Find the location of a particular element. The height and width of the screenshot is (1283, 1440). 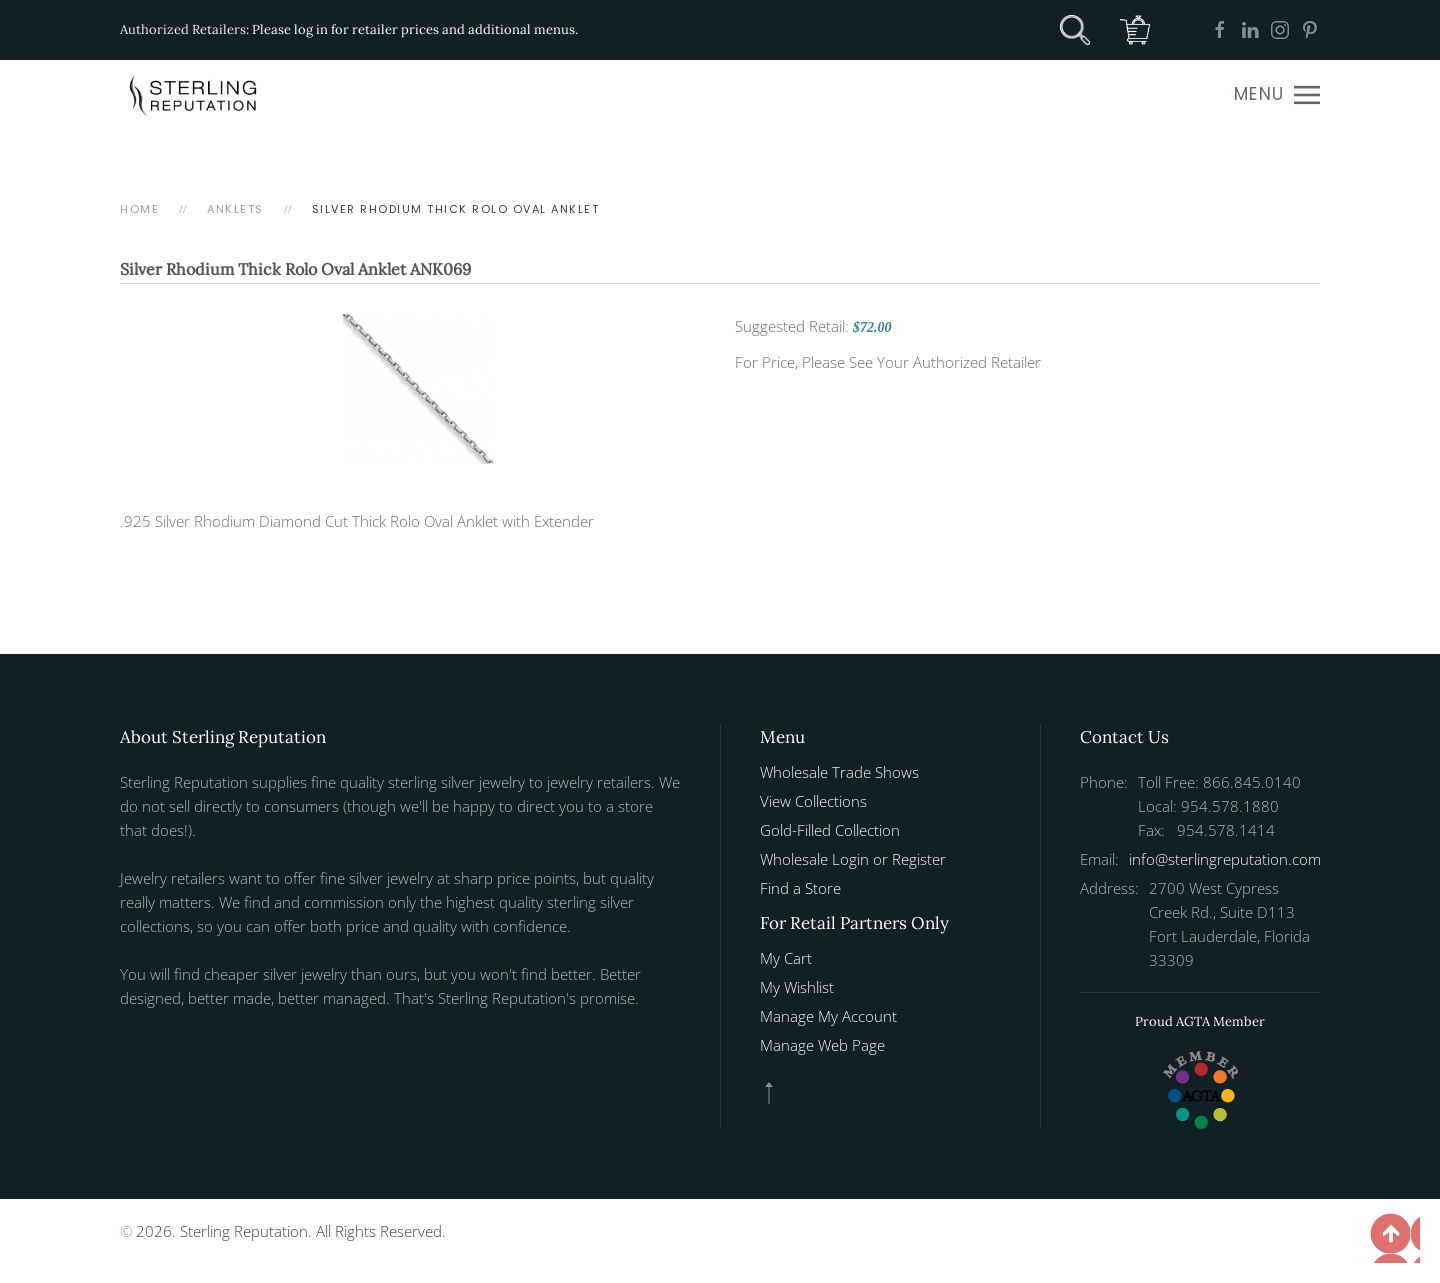

Find a Store is located at coordinates (800, 888).